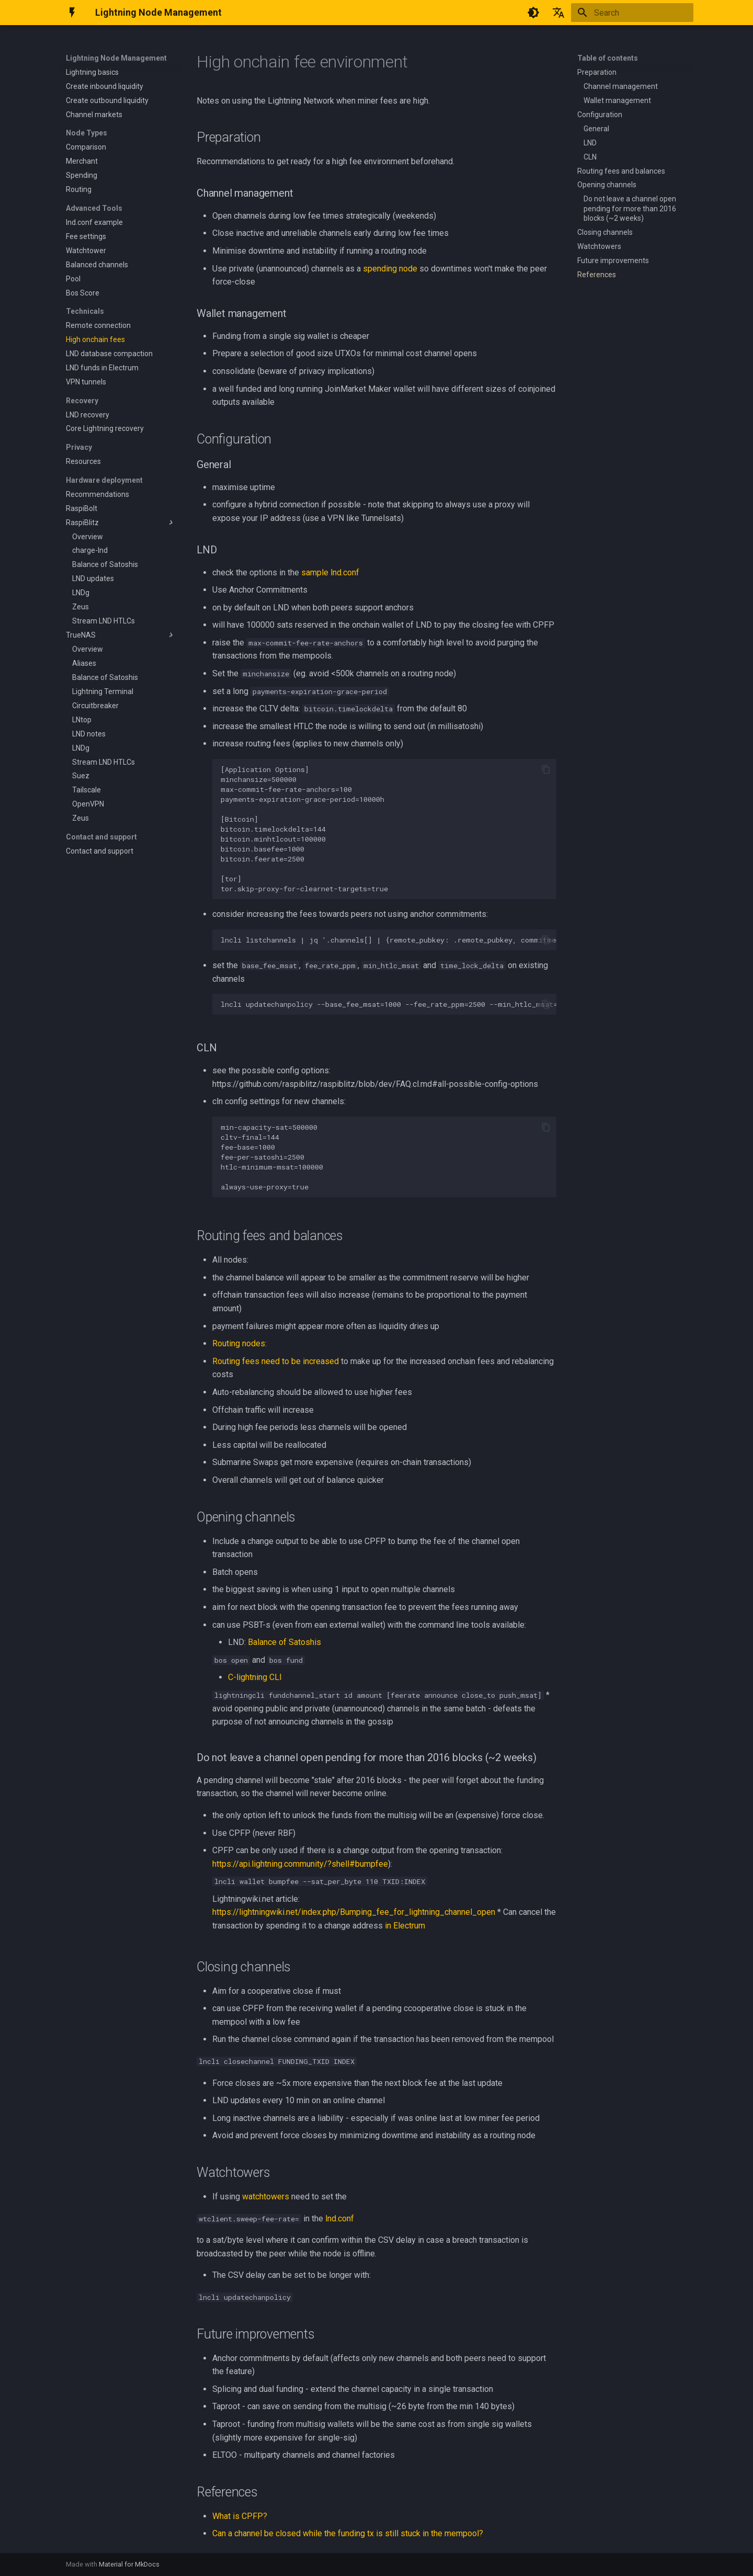 The image size is (753, 2576). I want to click on [Search], so click(632, 12).